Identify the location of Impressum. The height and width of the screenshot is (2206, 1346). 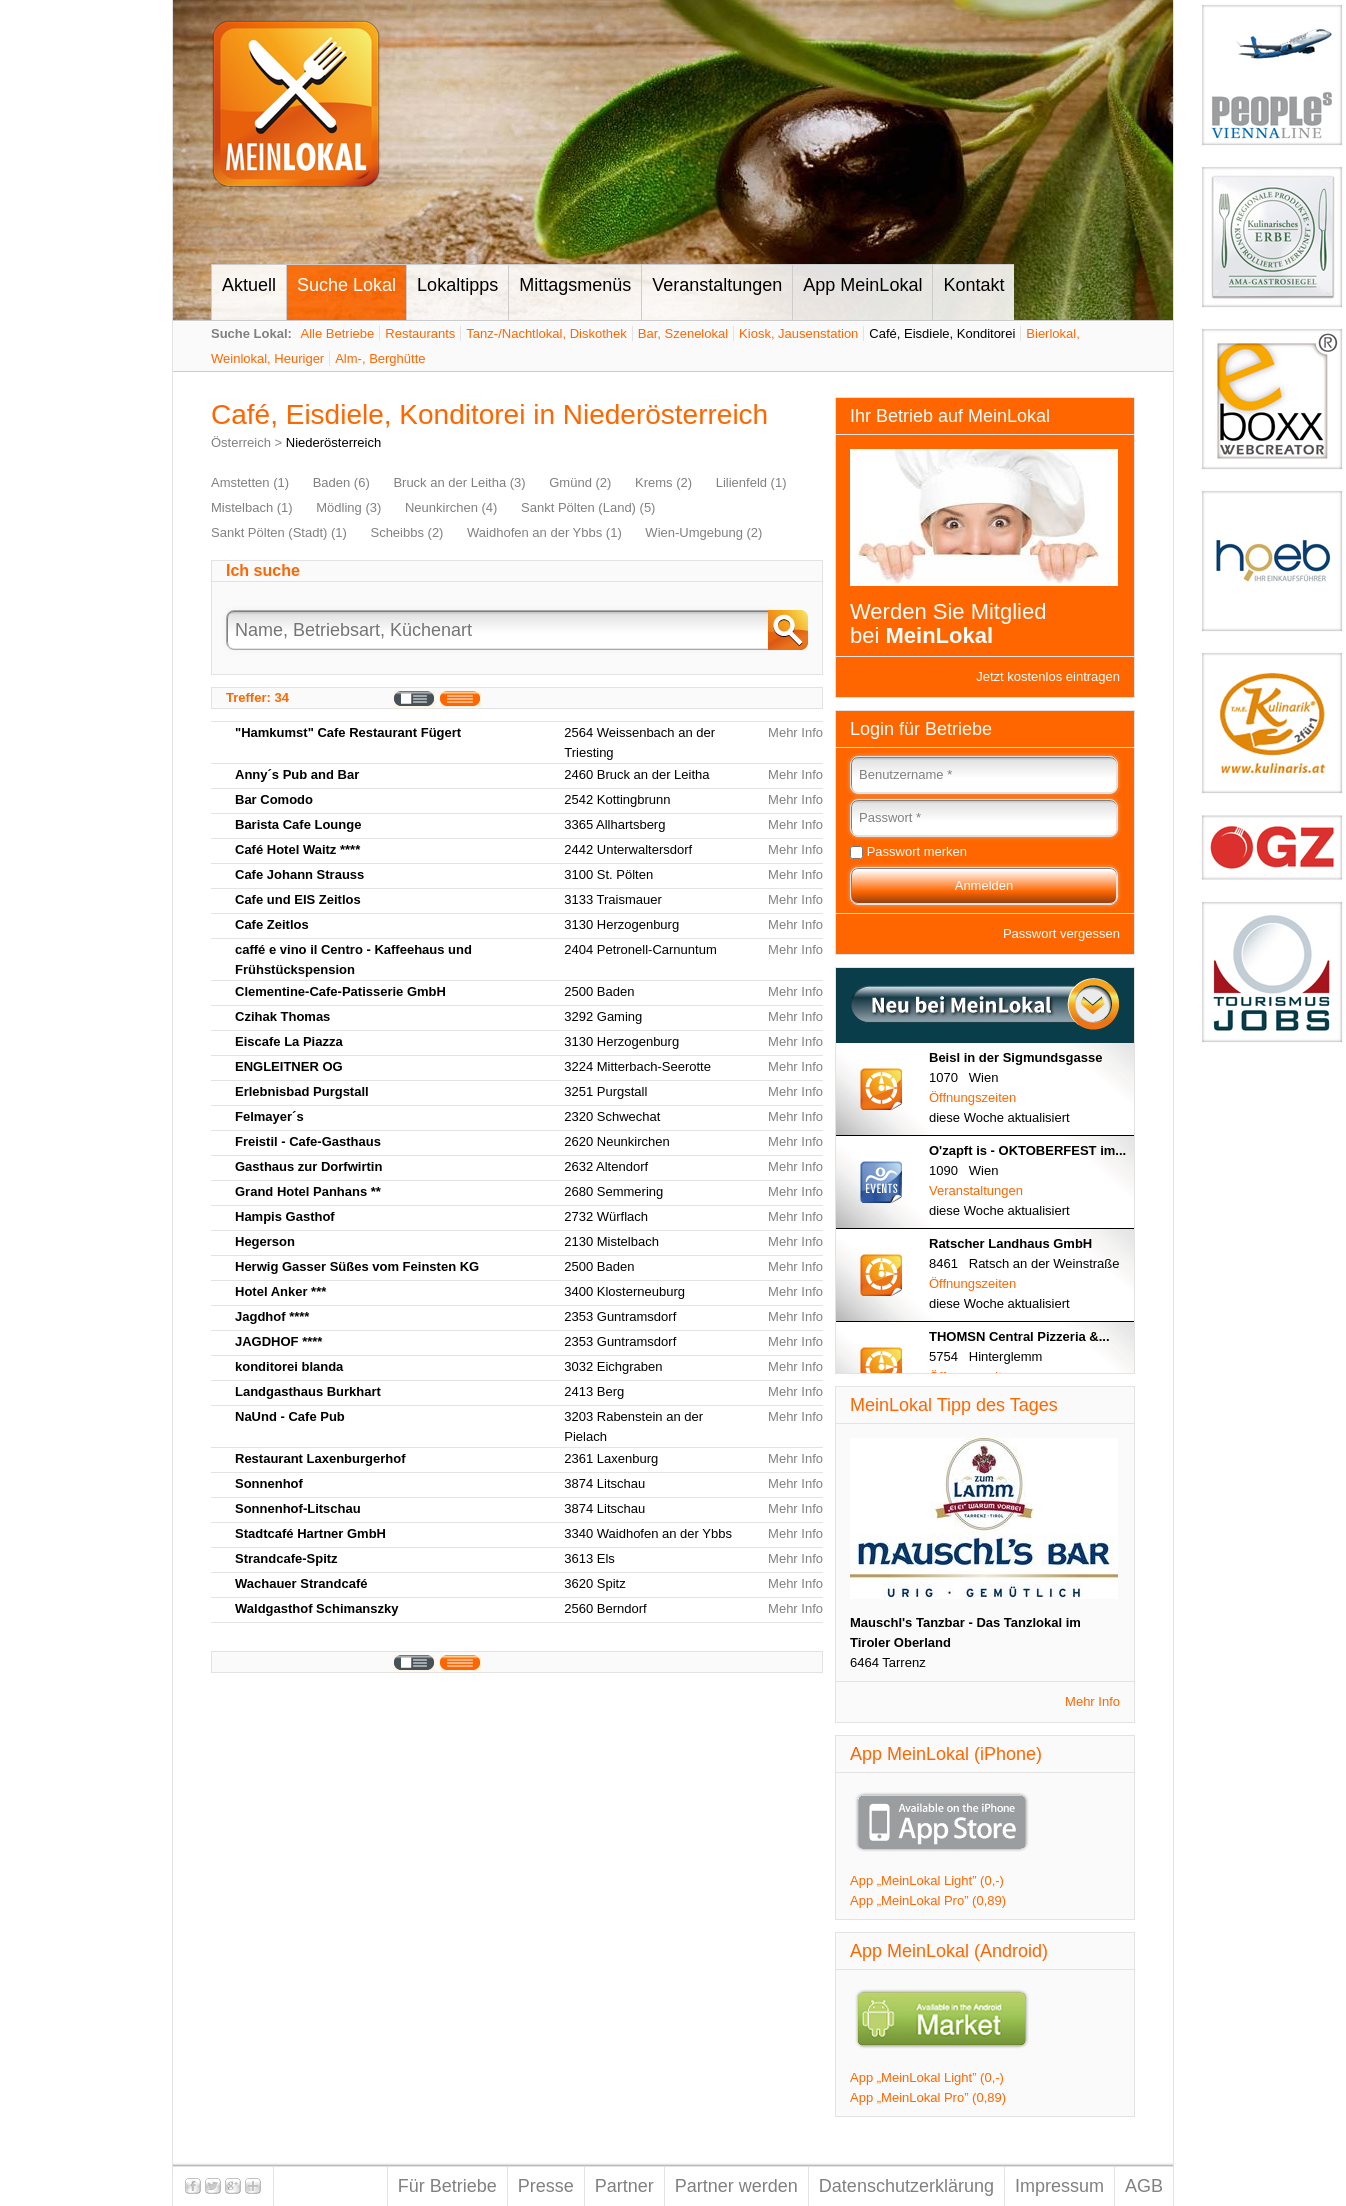
(1059, 2186).